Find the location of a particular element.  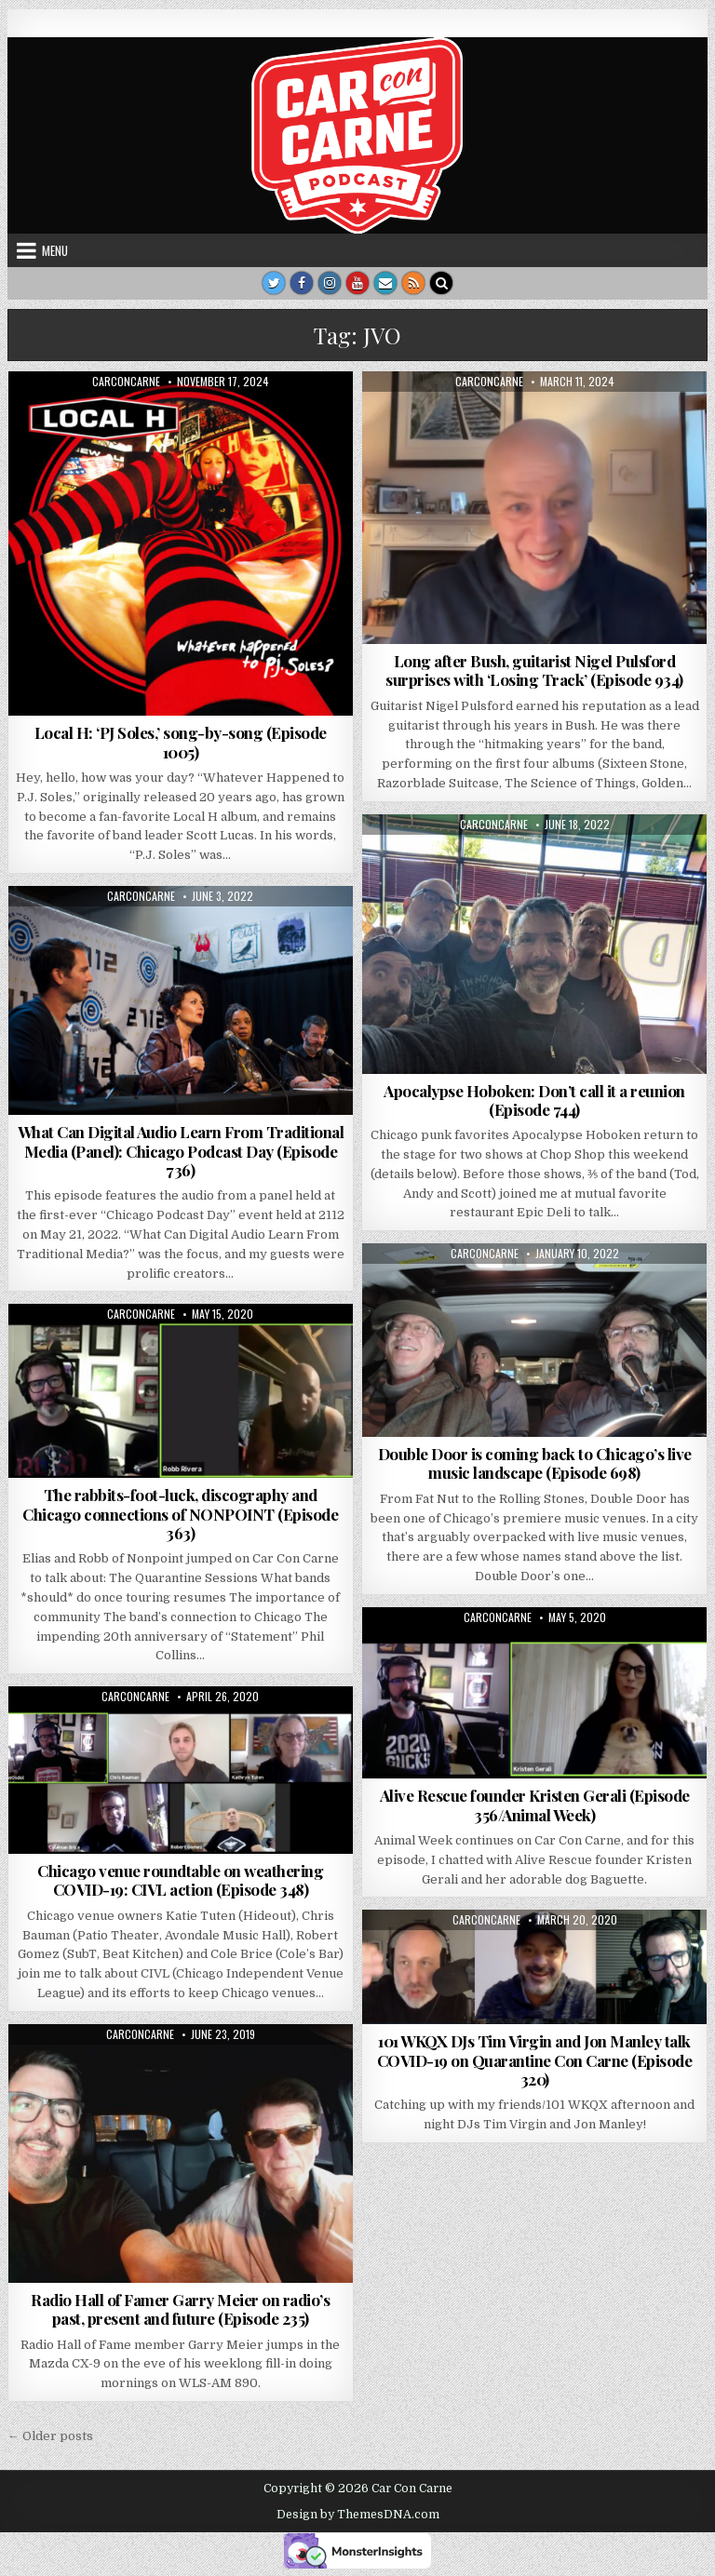

carconcarne is located at coordinates (126, 381).